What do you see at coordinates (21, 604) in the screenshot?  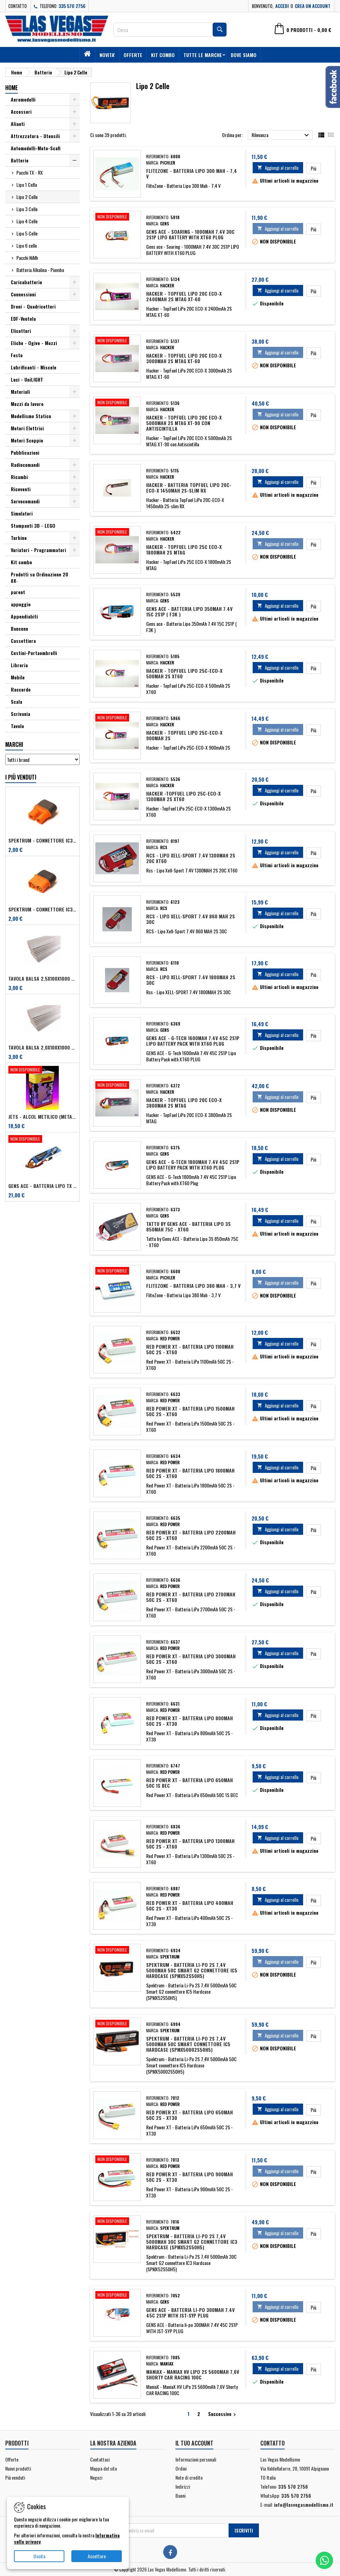 I see `appoggio` at bounding box center [21, 604].